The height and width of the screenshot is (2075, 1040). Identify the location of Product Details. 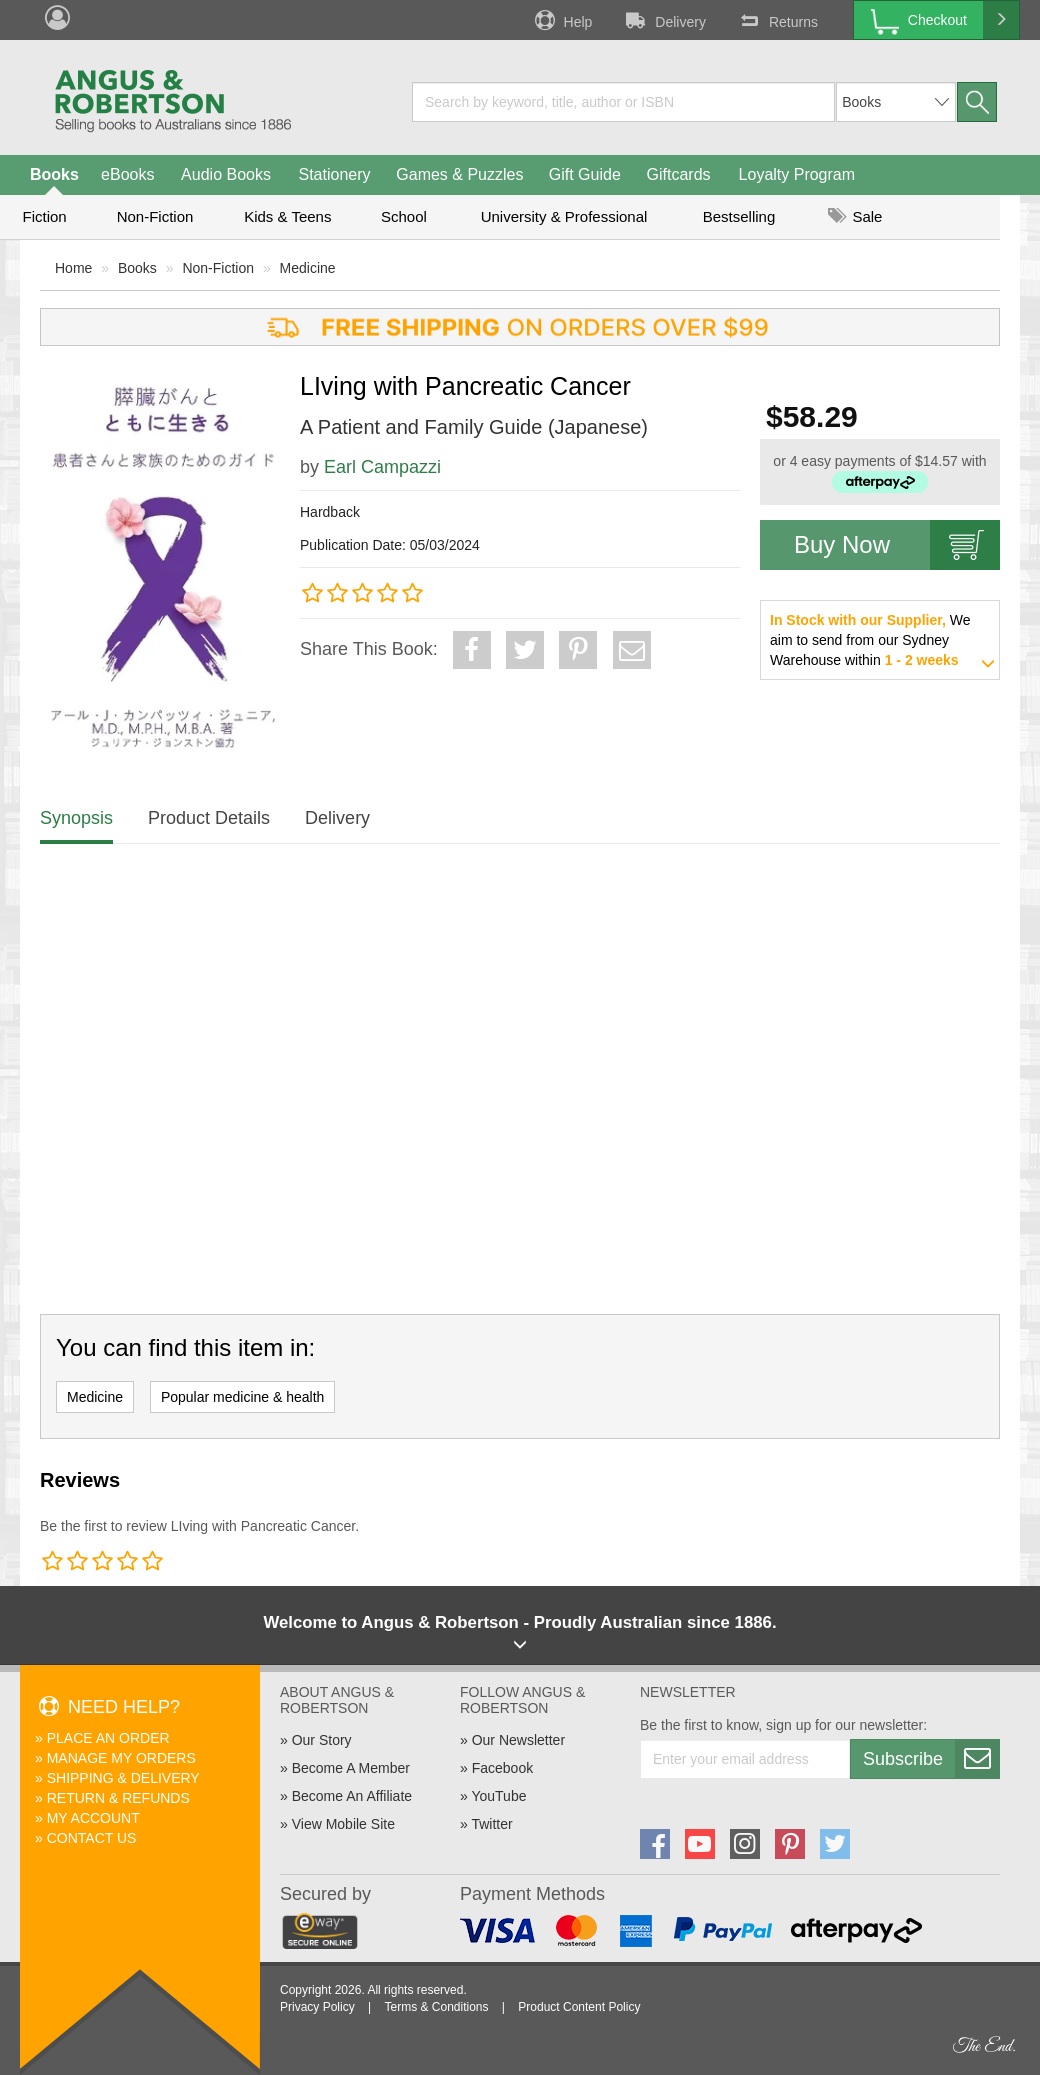
(209, 818).